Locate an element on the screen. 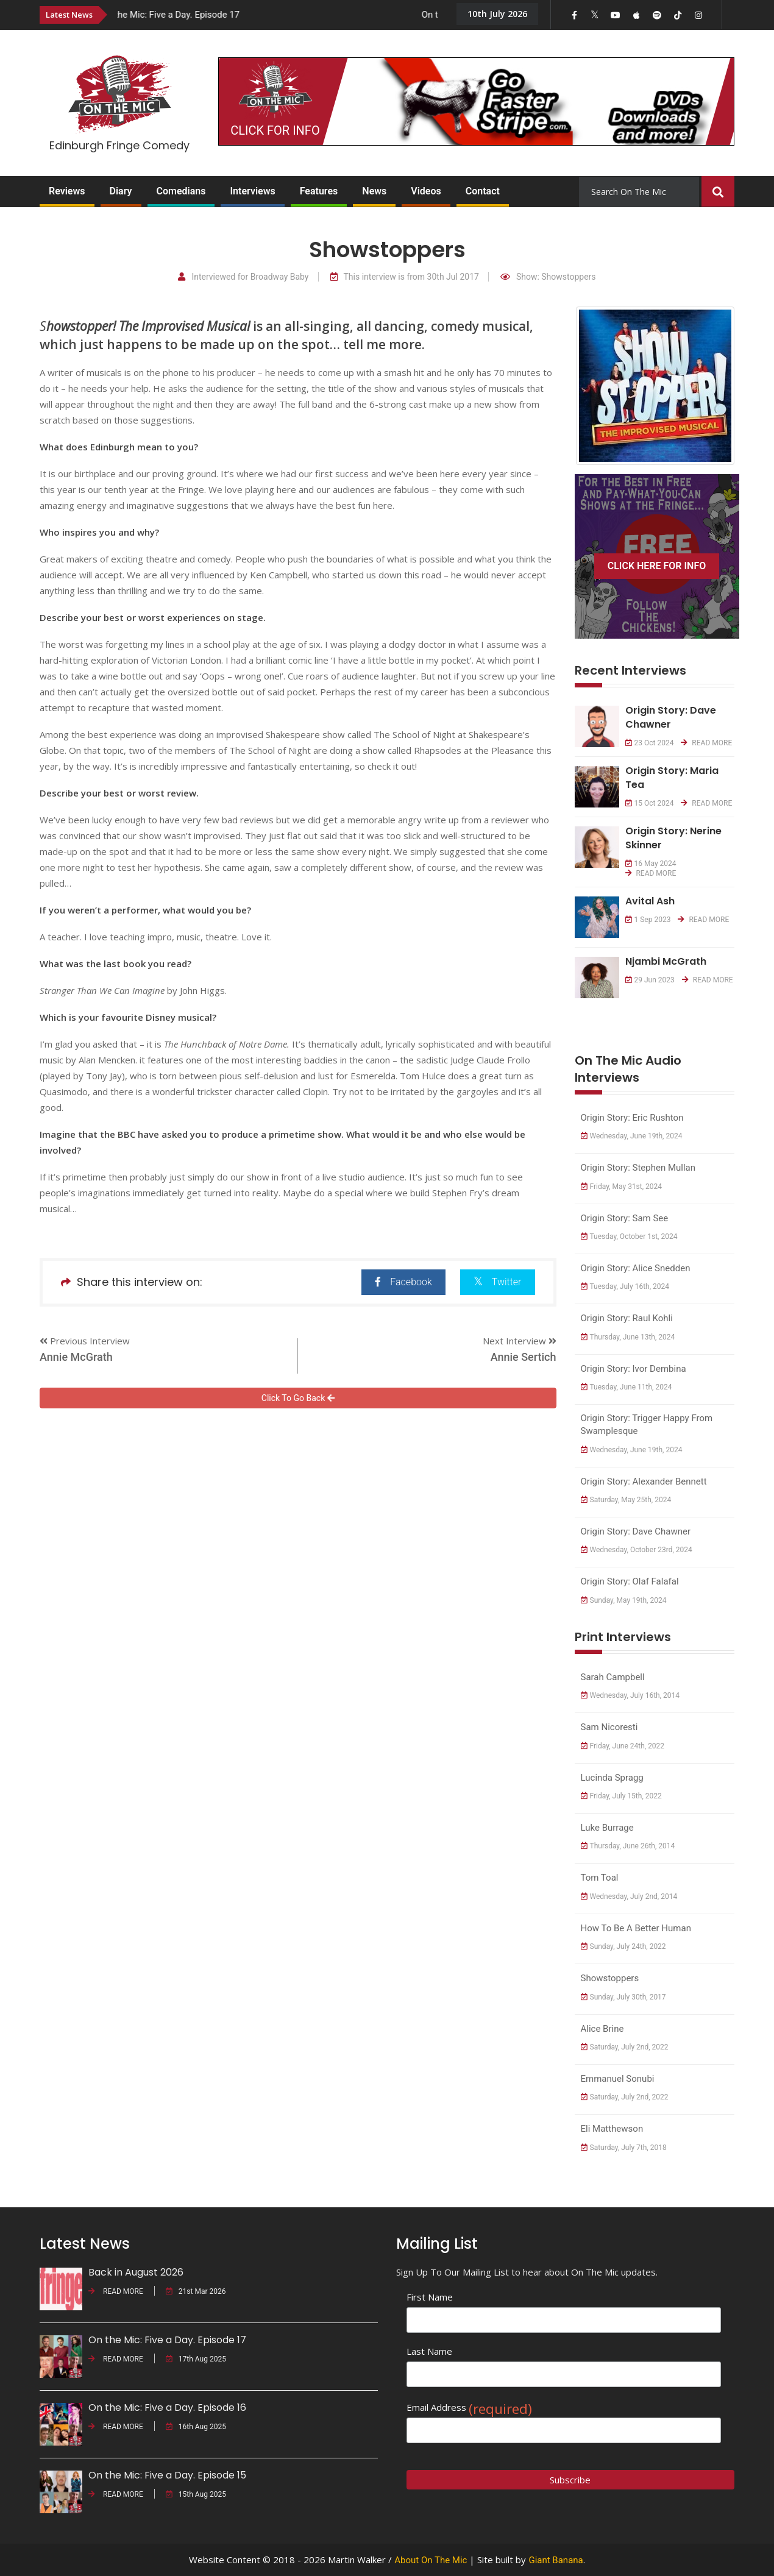 The height and width of the screenshot is (2576, 774). Origin Story: Olaf Falafal is located at coordinates (630, 1581).